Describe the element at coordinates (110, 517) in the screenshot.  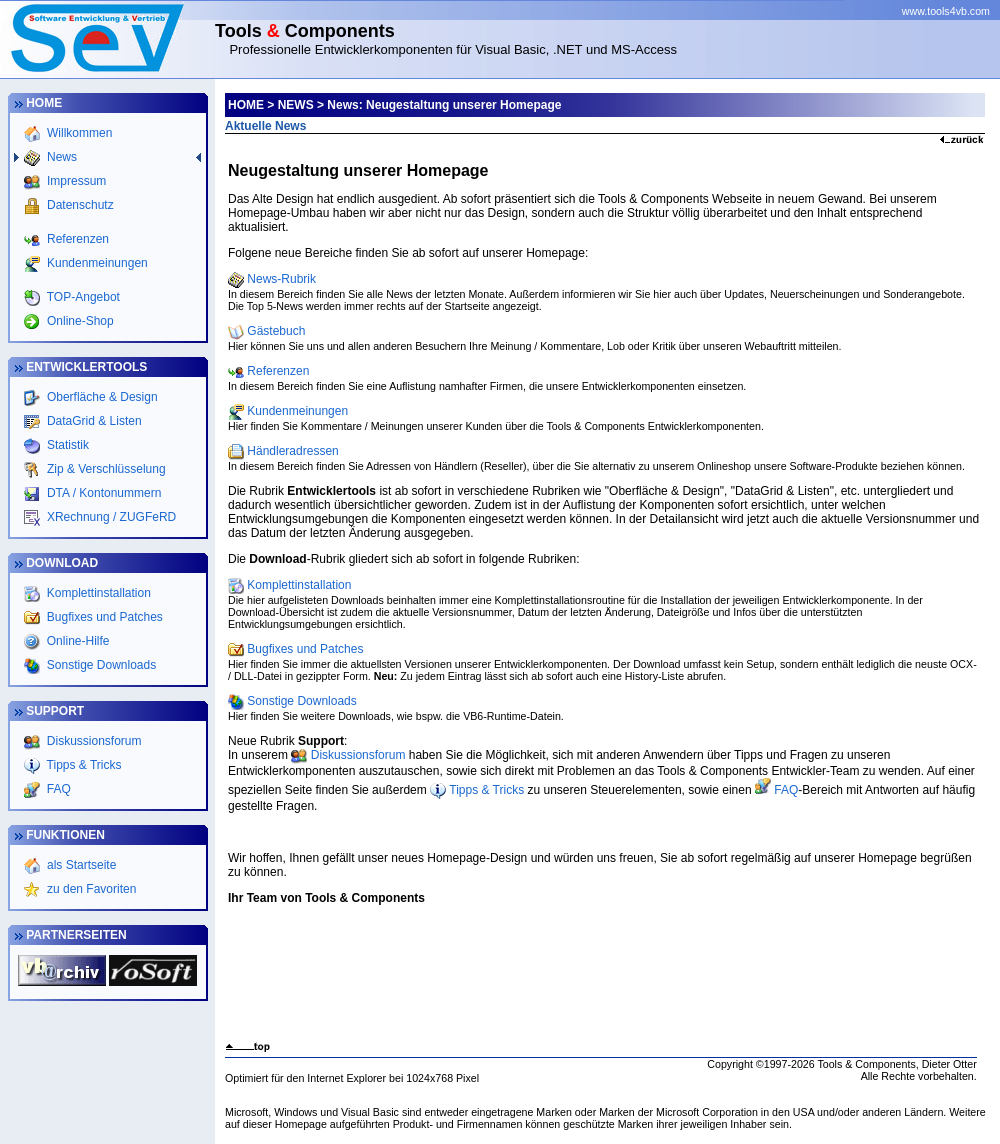
I see `XRechnung / ZUGFeRD` at that location.